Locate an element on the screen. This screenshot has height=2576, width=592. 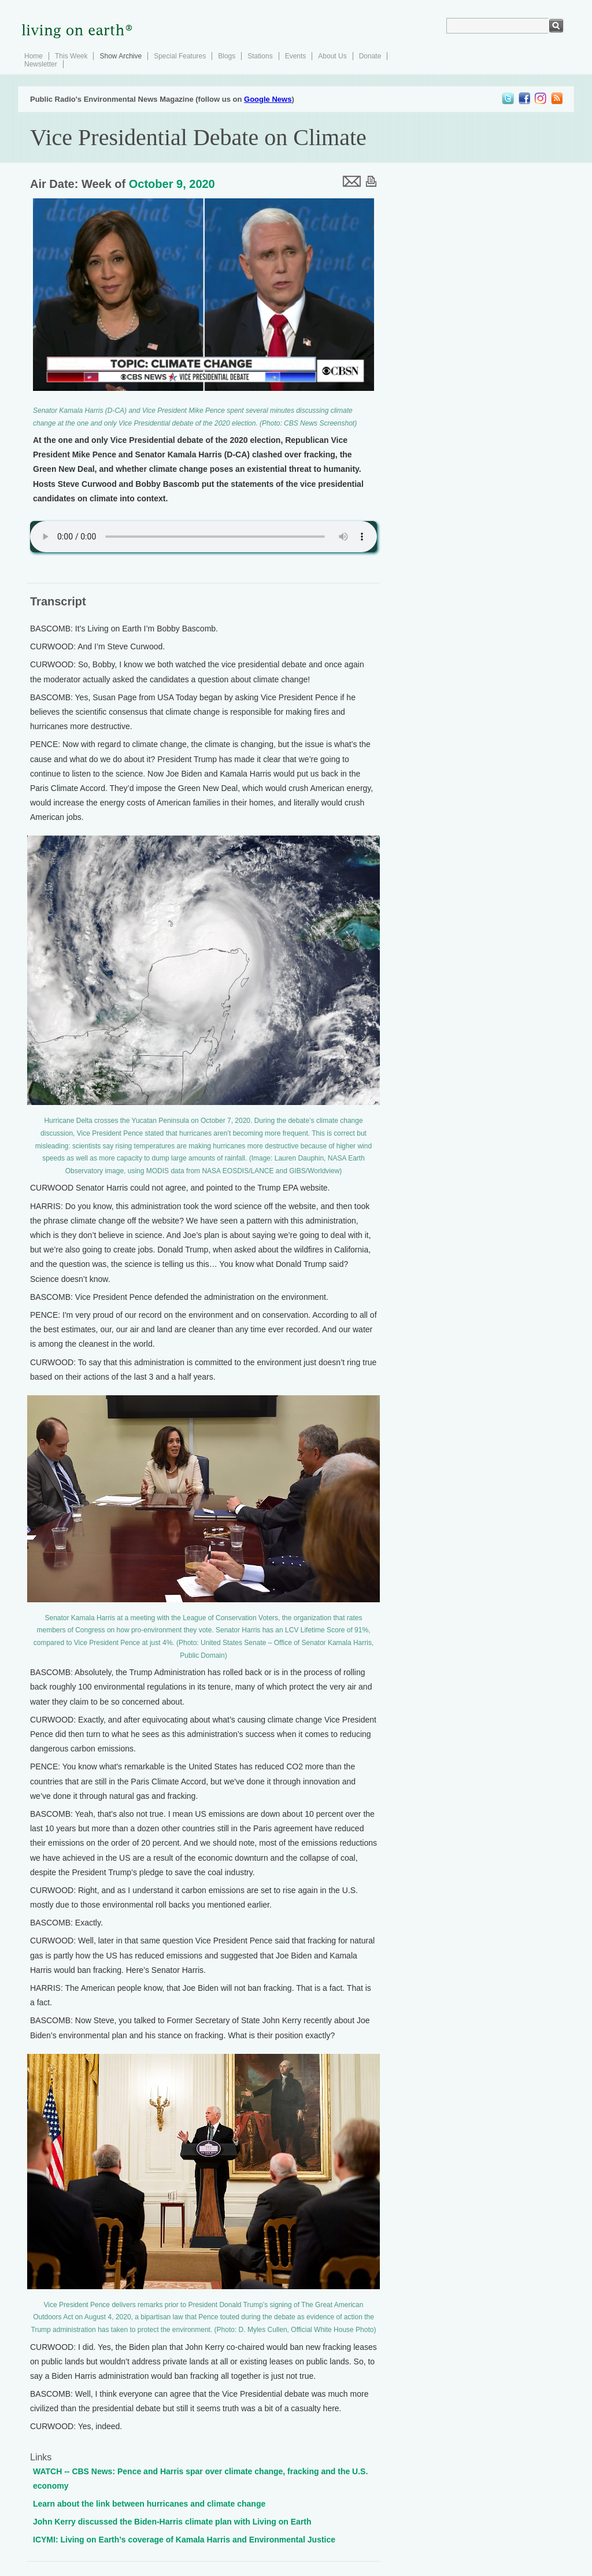
Stations is located at coordinates (259, 56).